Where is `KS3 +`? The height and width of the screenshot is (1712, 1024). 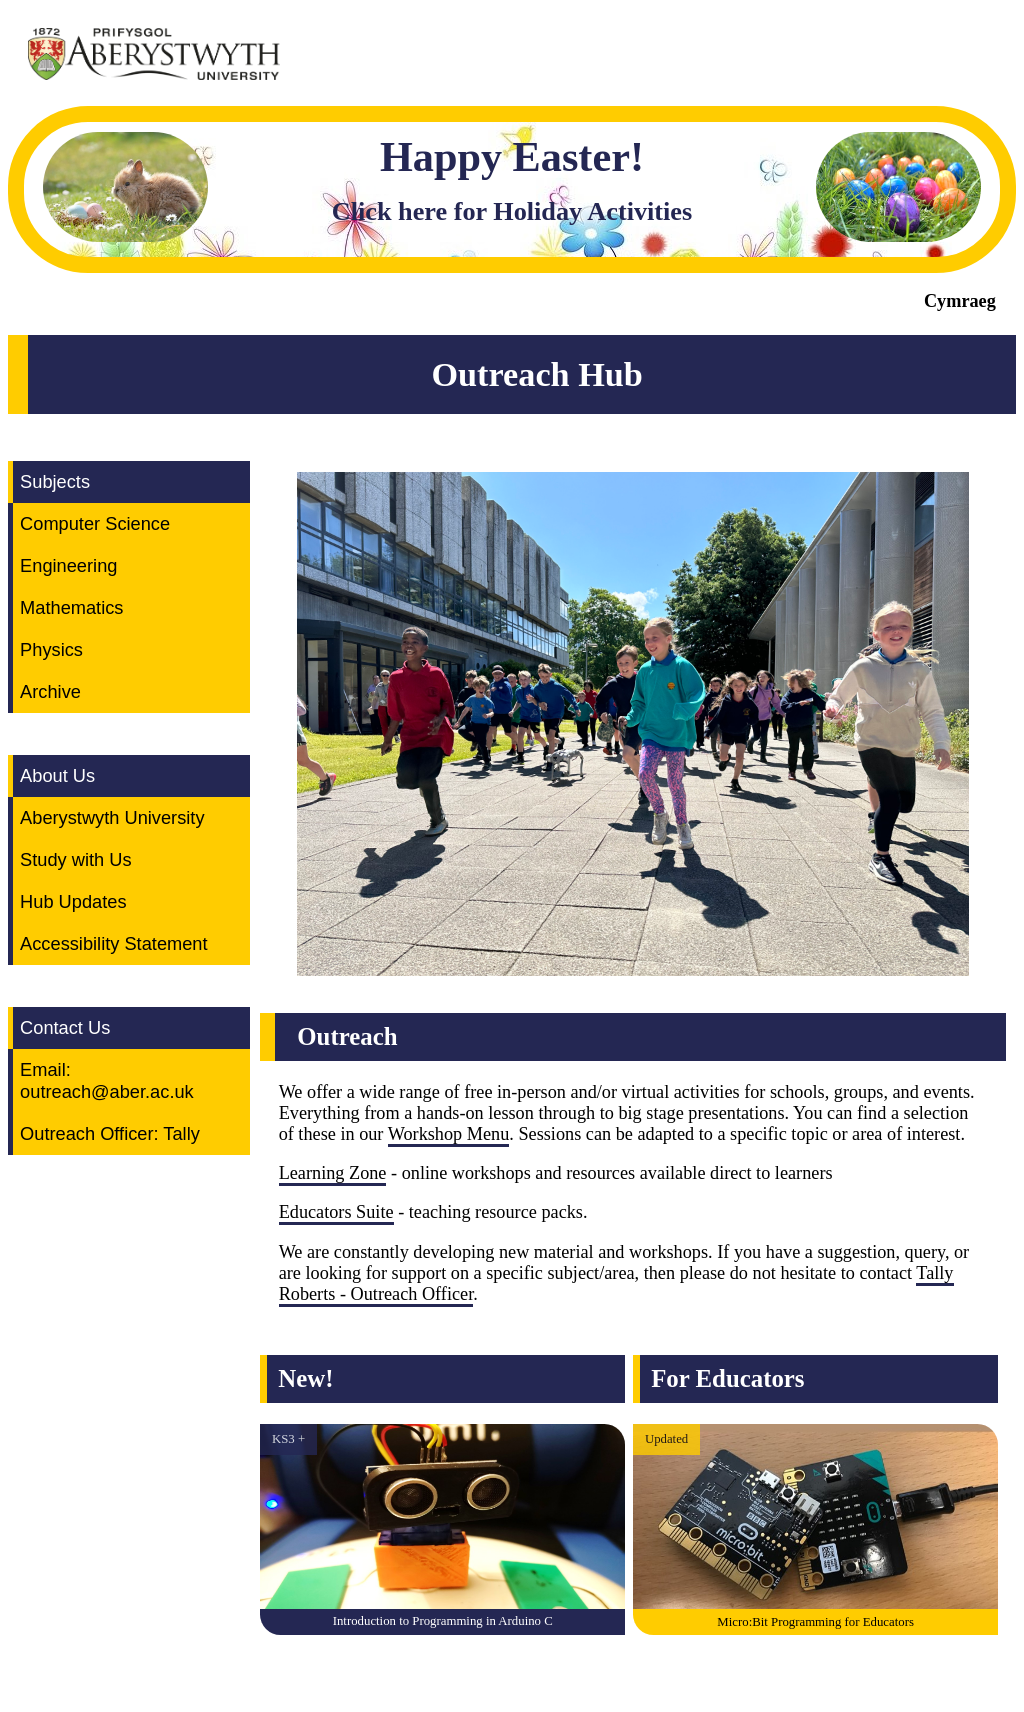
KS3 + is located at coordinates (288, 1439).